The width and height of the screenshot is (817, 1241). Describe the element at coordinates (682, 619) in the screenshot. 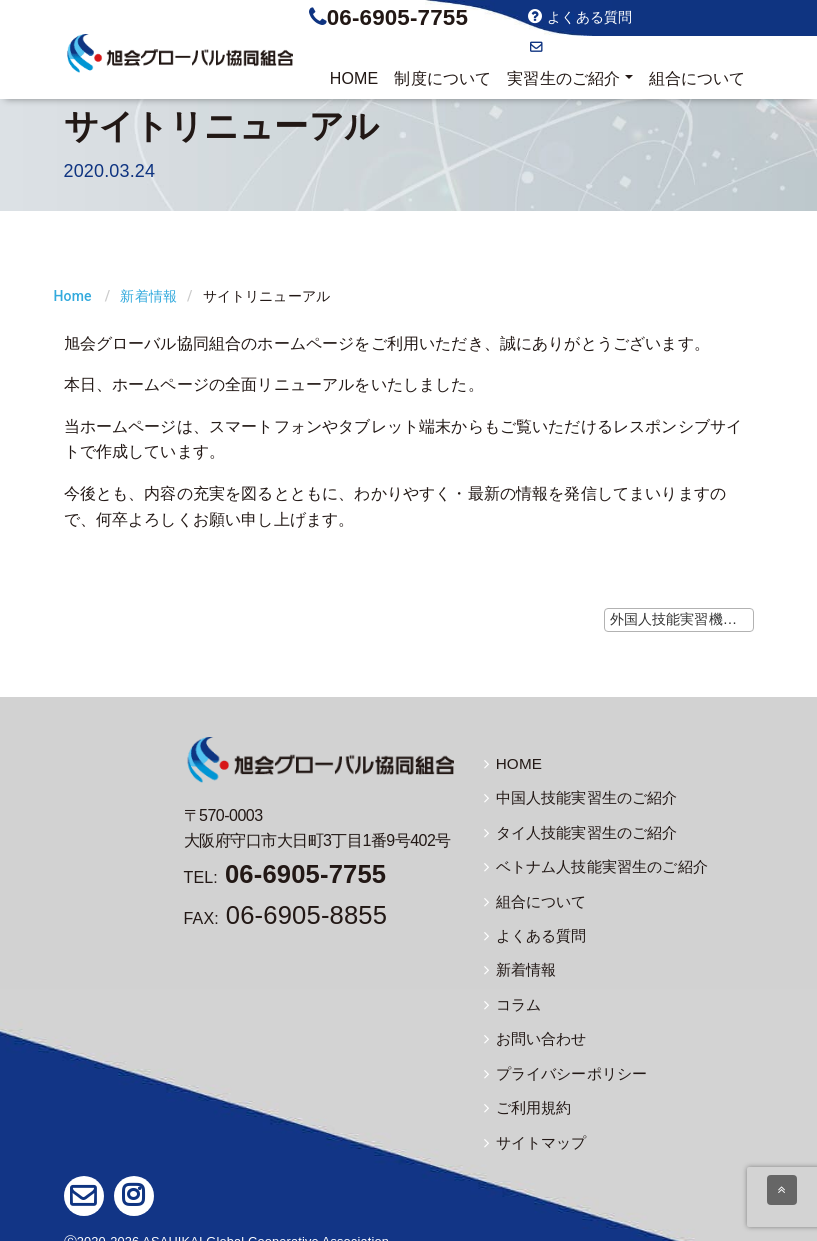

I see `外国人技能実習機構ホームページで日本語教育教材の公開 ≫` at that location.